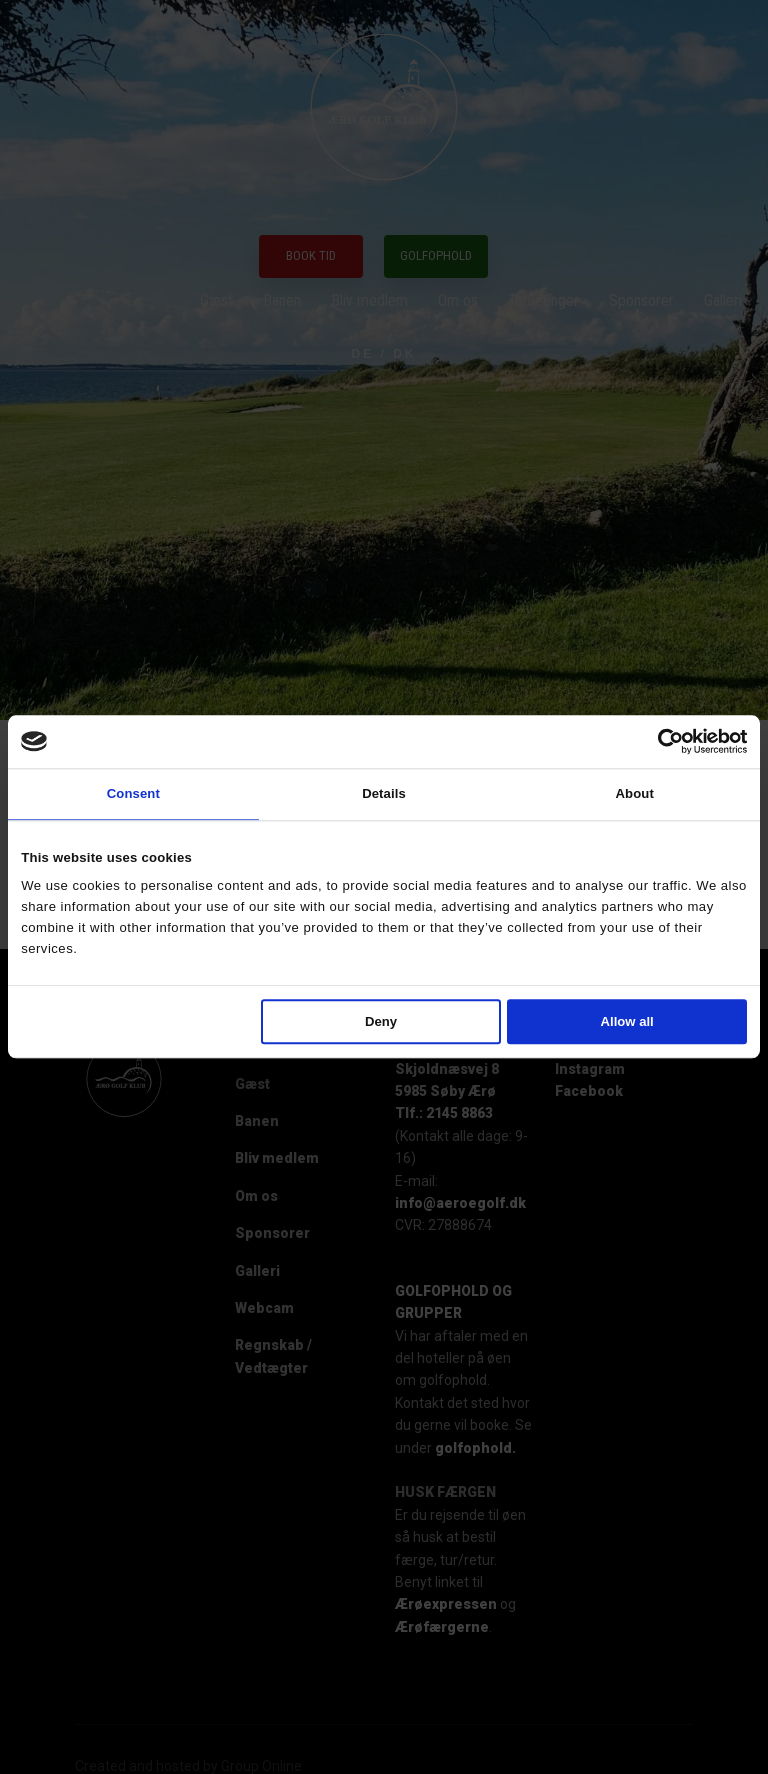  I want to click on Details [tab], so click(384, 793).